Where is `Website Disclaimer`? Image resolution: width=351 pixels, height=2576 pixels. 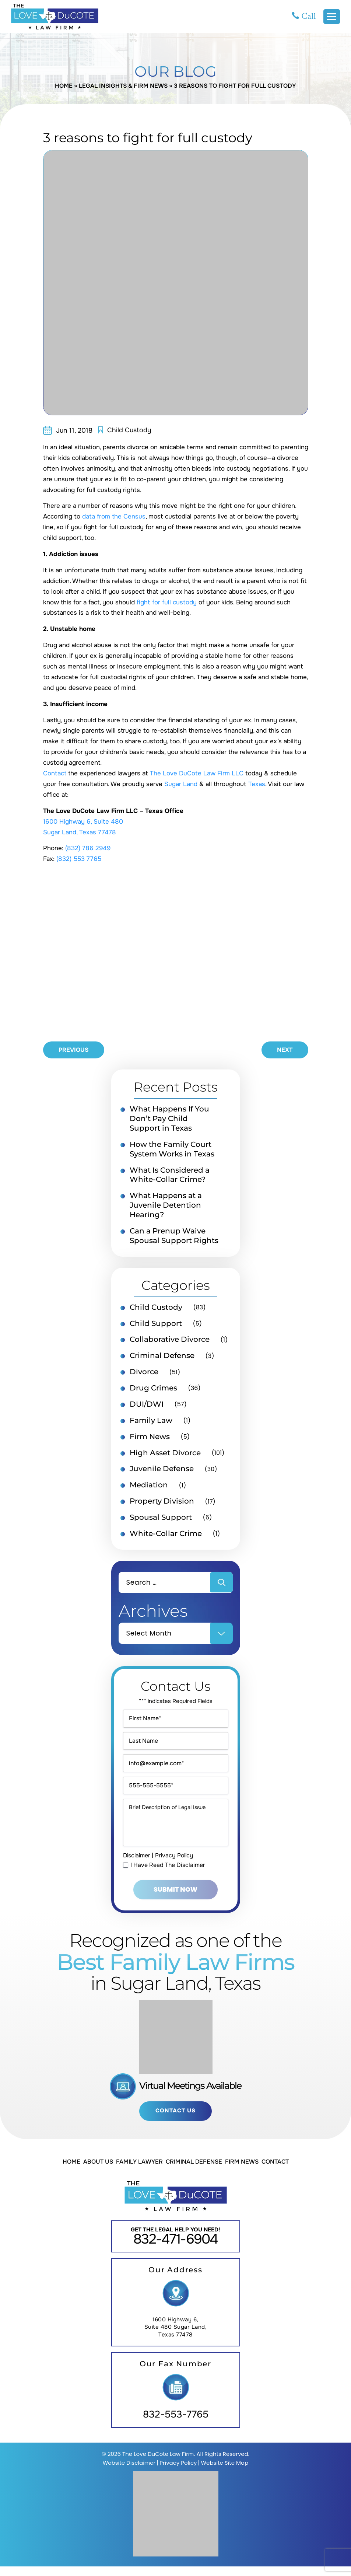 Website Disclaimer is located at coordinates (129, 2472).